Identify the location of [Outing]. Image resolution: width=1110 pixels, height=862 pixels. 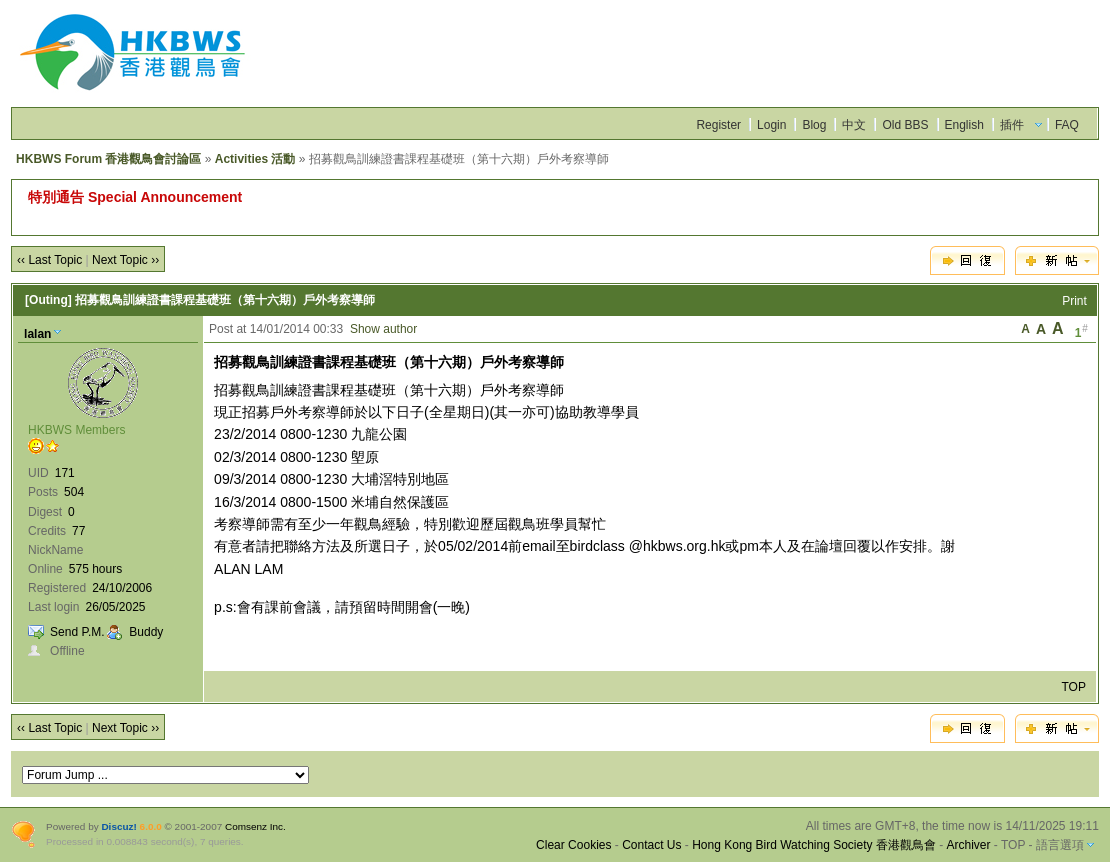
(48, 300).